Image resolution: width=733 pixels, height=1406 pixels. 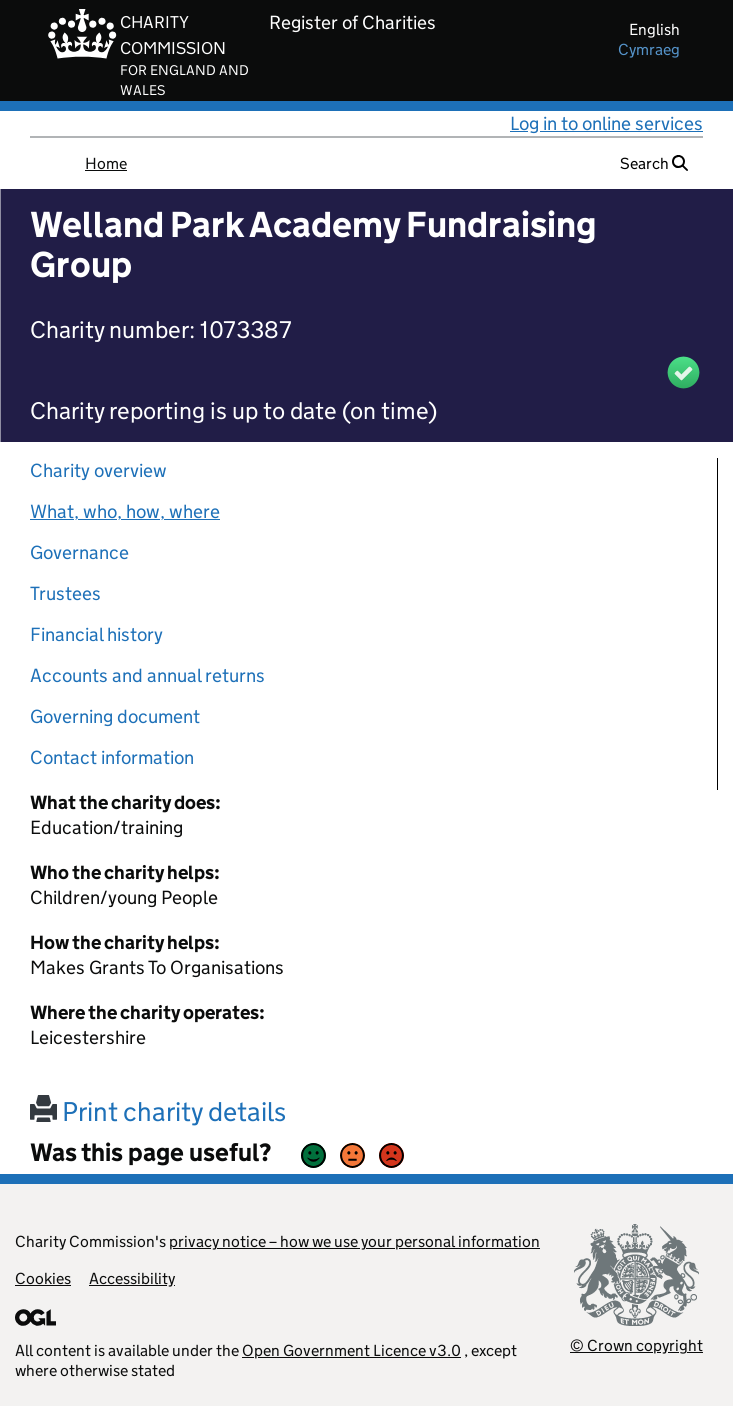 What do you see at coordinates (351, 1350) in the screenshot?
I see `Open Government Licence v3.0` at bounding box center [351, 1350].